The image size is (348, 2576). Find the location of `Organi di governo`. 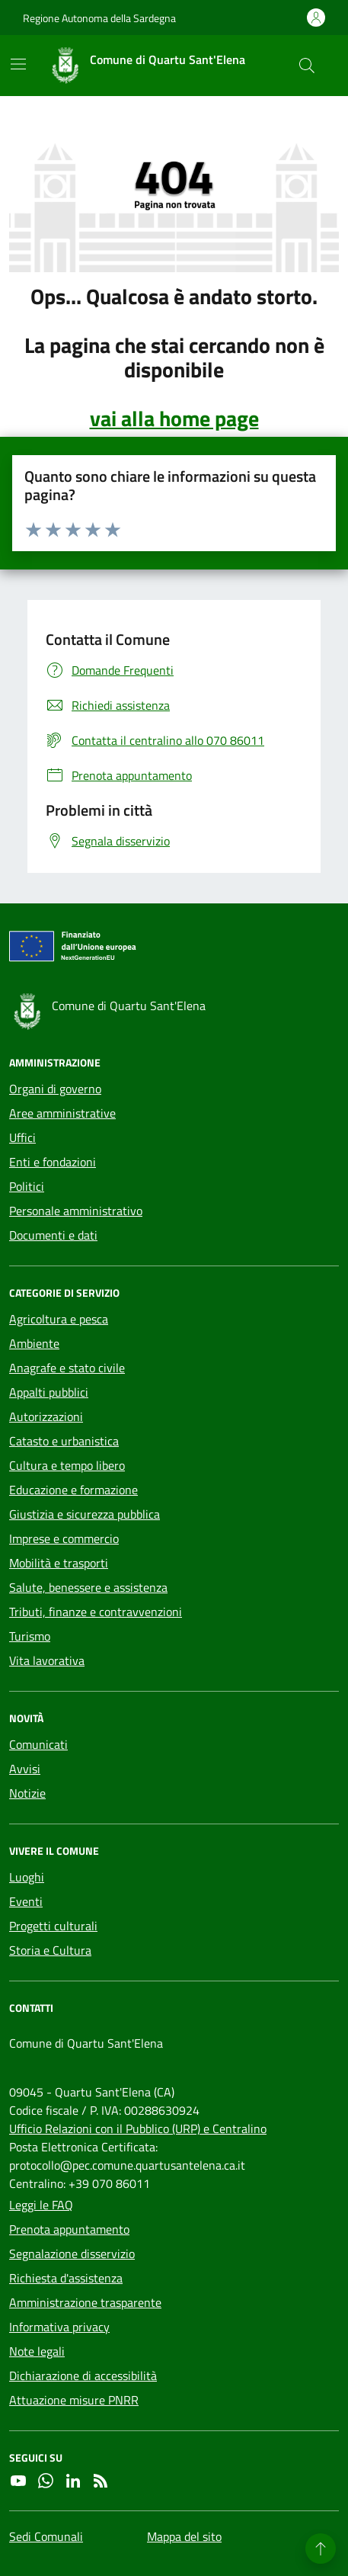

Organi di governo is located at coordinates (55, 1088).